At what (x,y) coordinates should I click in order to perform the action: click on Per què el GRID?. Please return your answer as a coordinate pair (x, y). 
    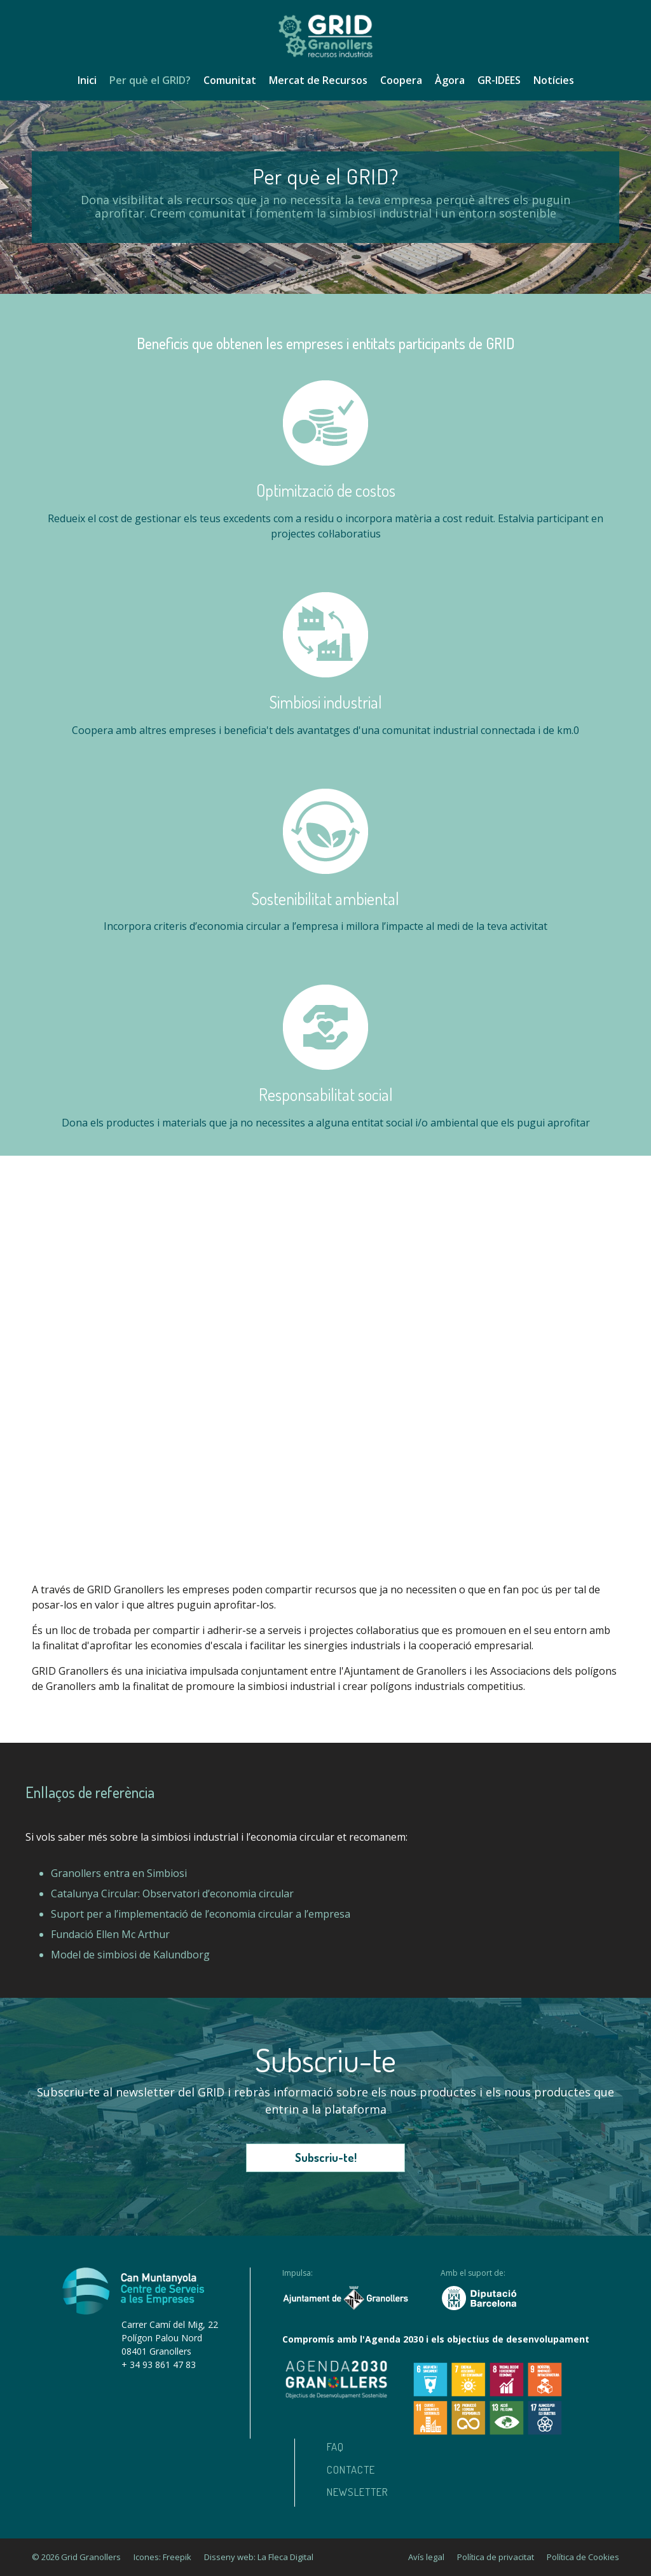
    Looking at the image, I should click on (150, 80).